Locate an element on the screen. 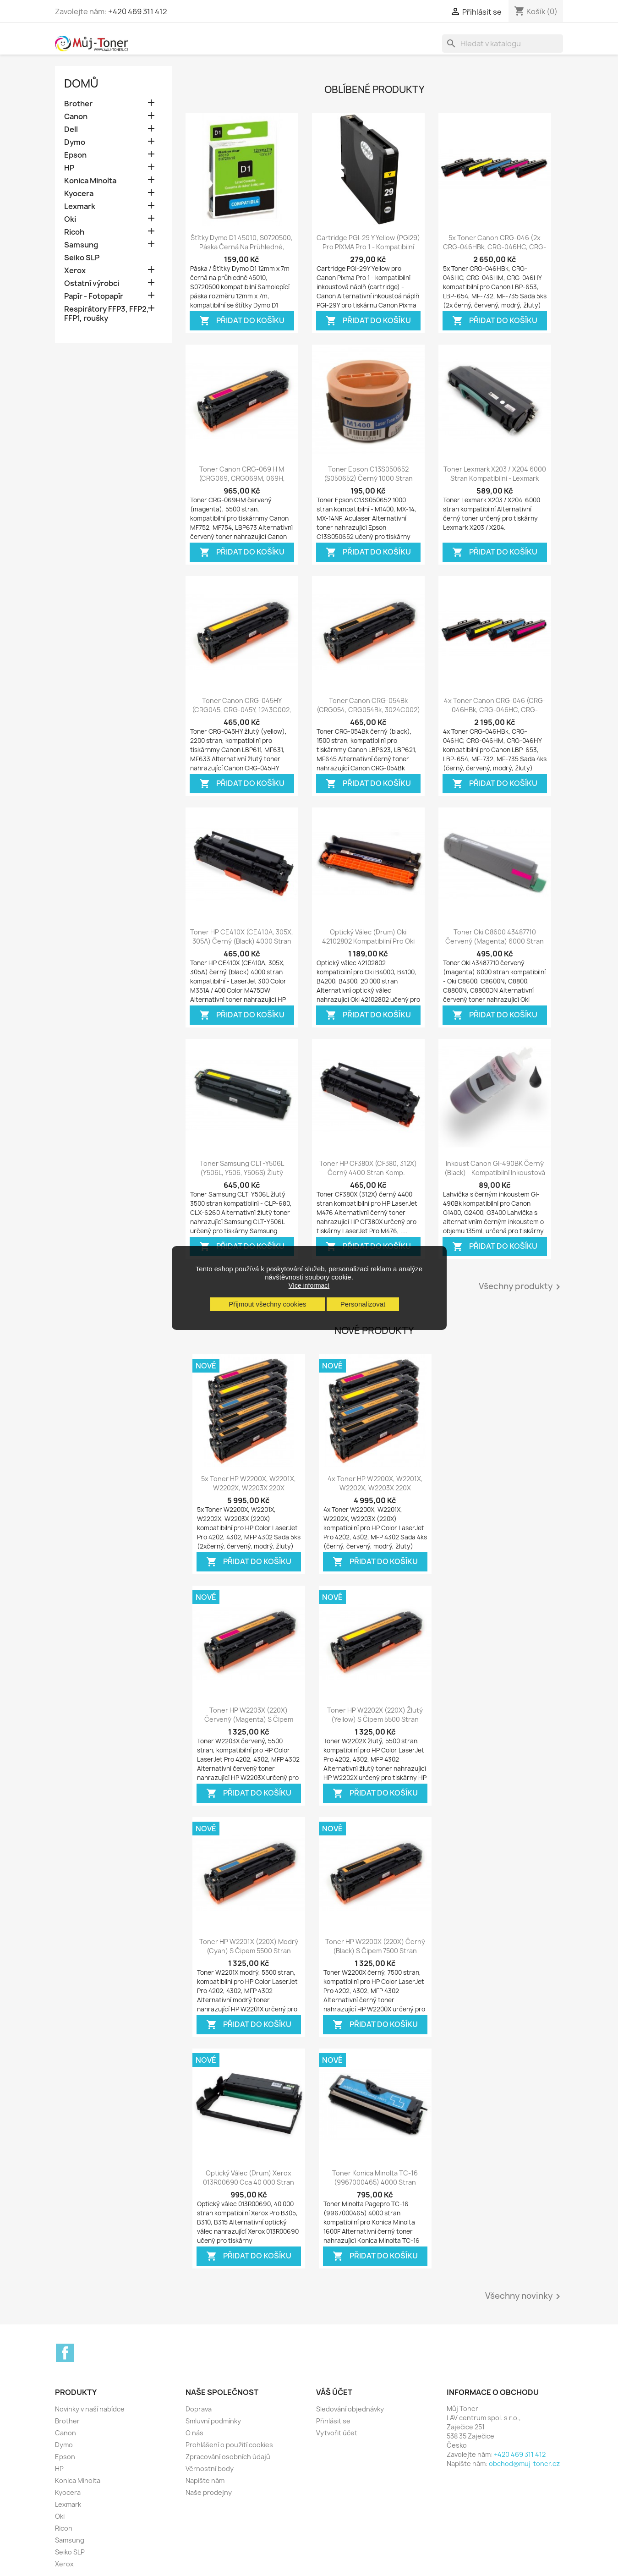  Samsung is located at coordinates (81, 245).